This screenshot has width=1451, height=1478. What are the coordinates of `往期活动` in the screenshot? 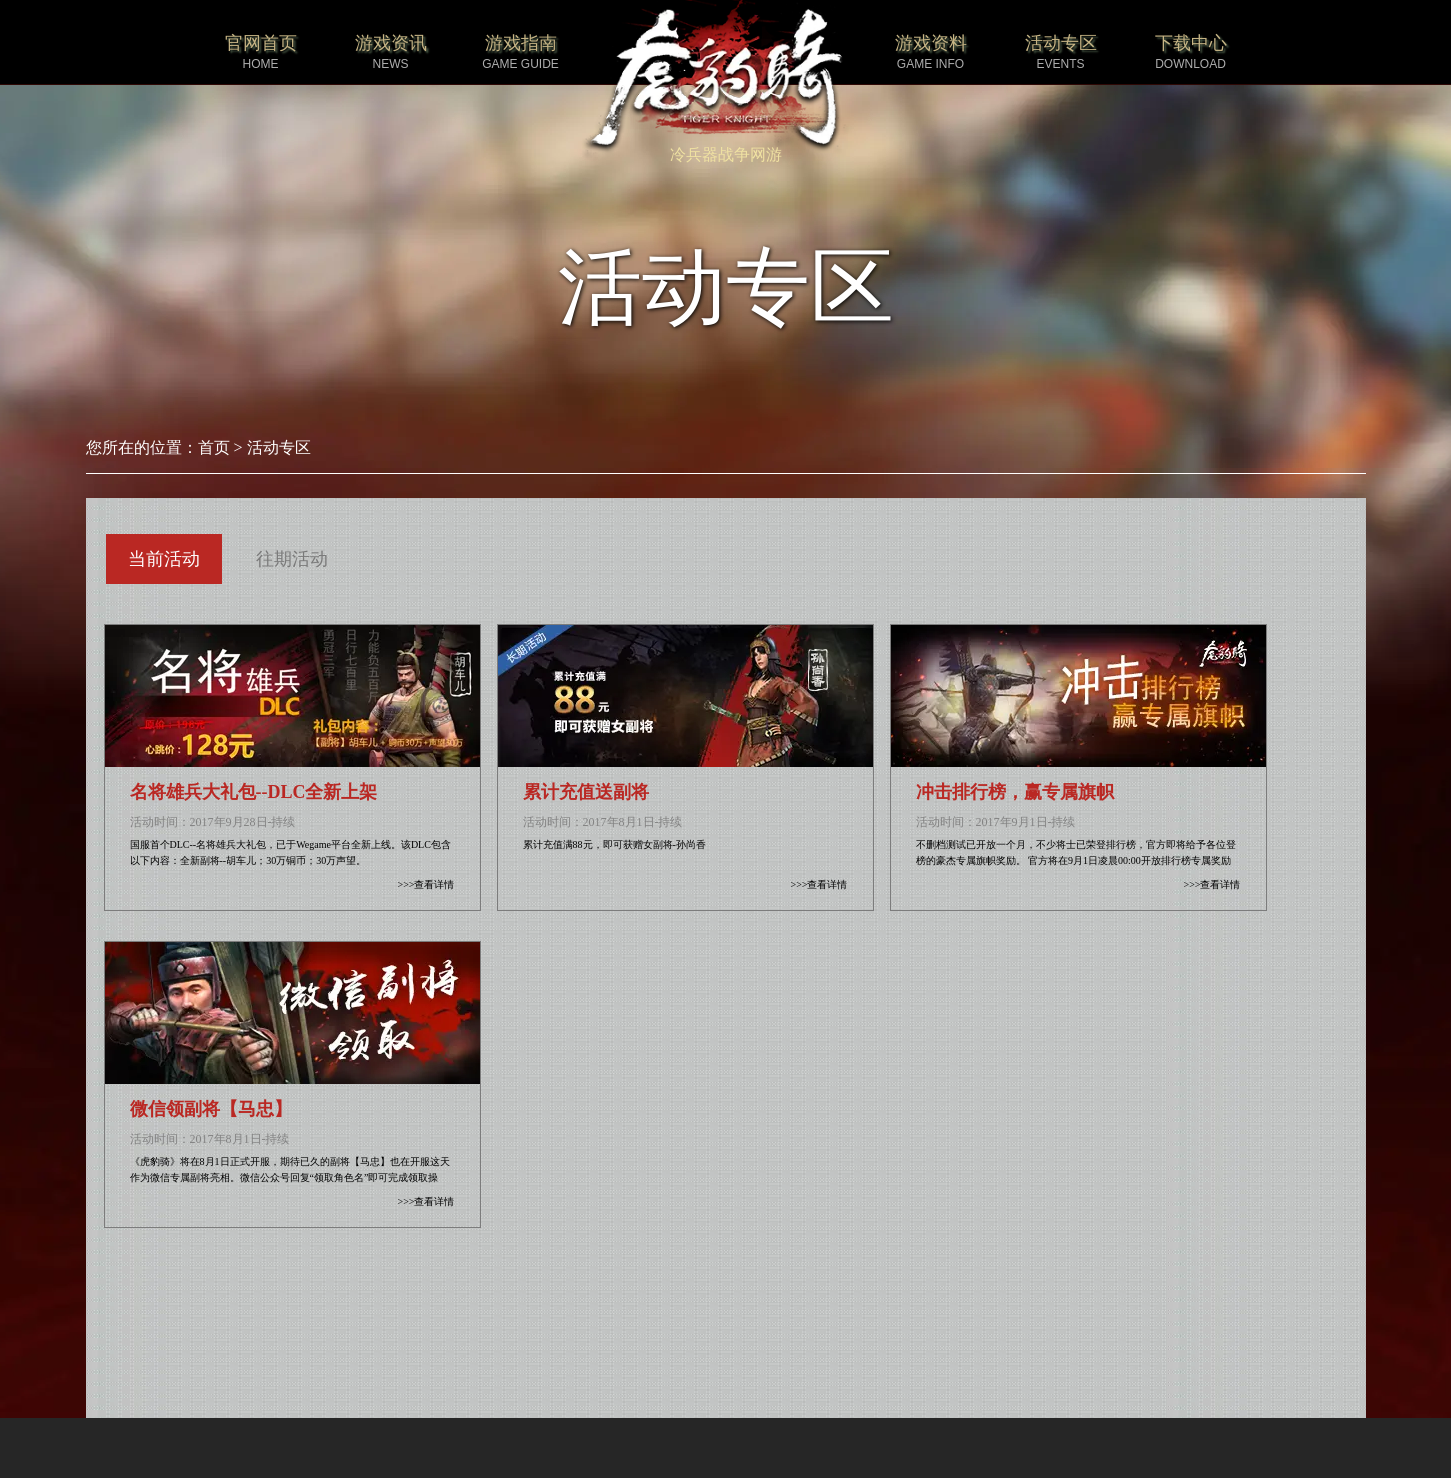 It's located at (292, 559).